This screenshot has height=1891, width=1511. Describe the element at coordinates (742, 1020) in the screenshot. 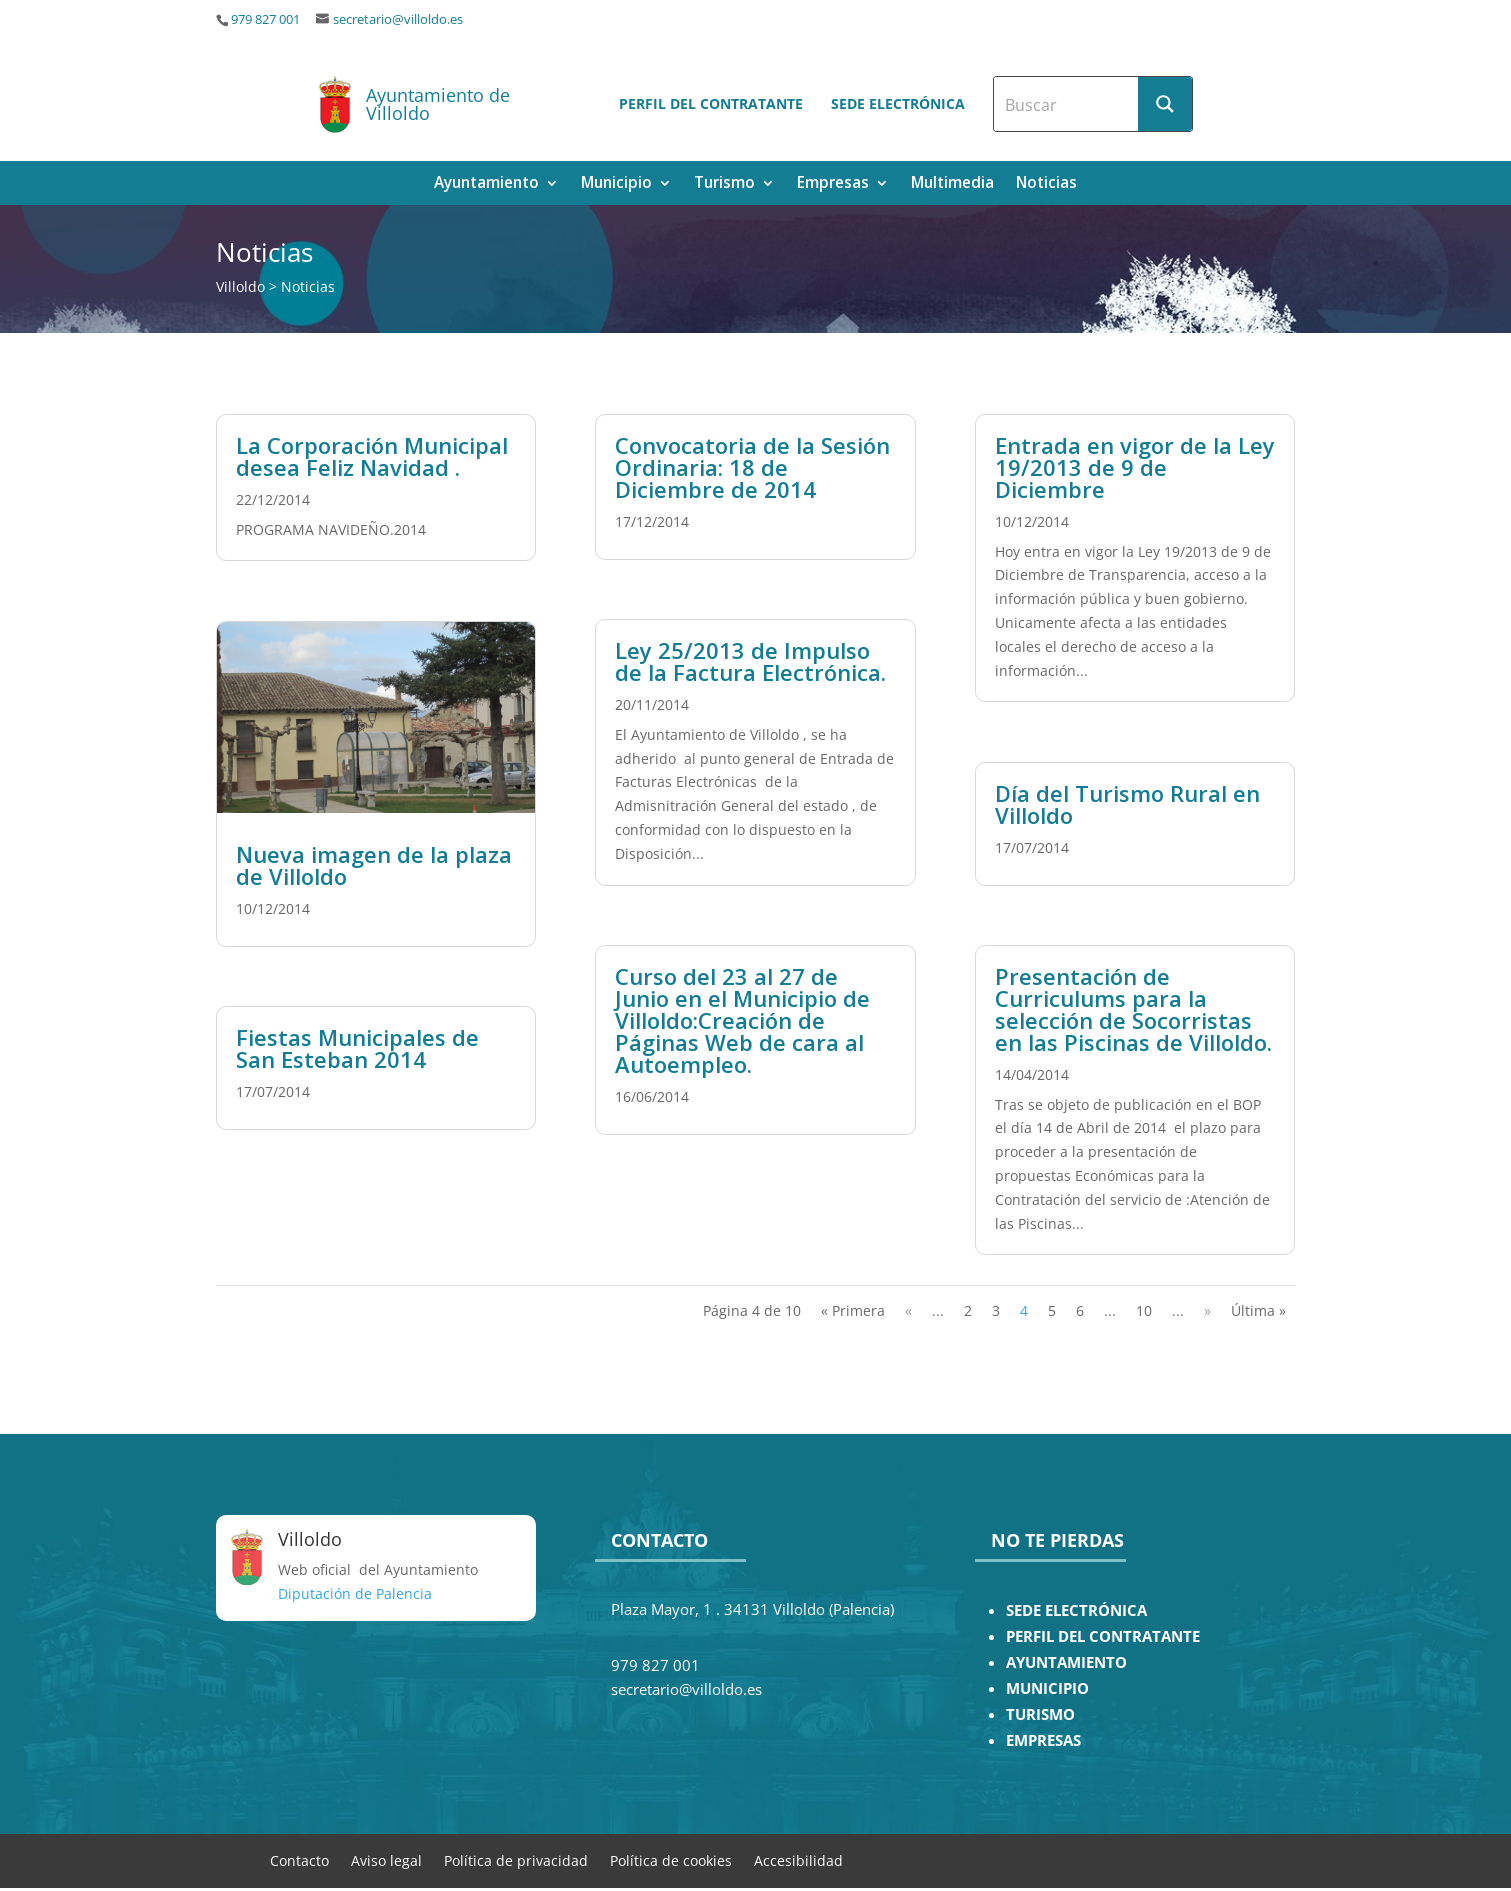

I see `Curso del 23 al 27 de Junio en el Municipio de Villoldo:Creación de Páginas Web de cara al Autoempleo.` at that location.